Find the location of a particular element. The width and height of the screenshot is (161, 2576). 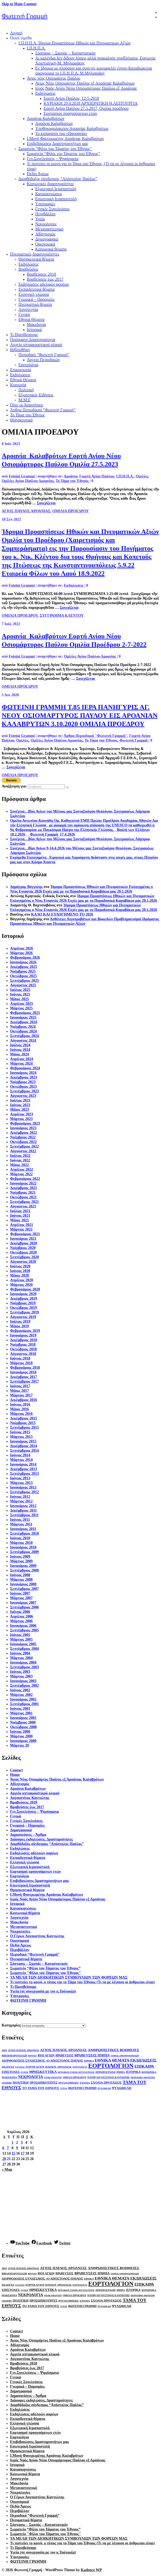

ΣΥΓΓΡΑΜΜΑ ΚΛΕΝΤΟΥ is located at coordinates (62, 615).